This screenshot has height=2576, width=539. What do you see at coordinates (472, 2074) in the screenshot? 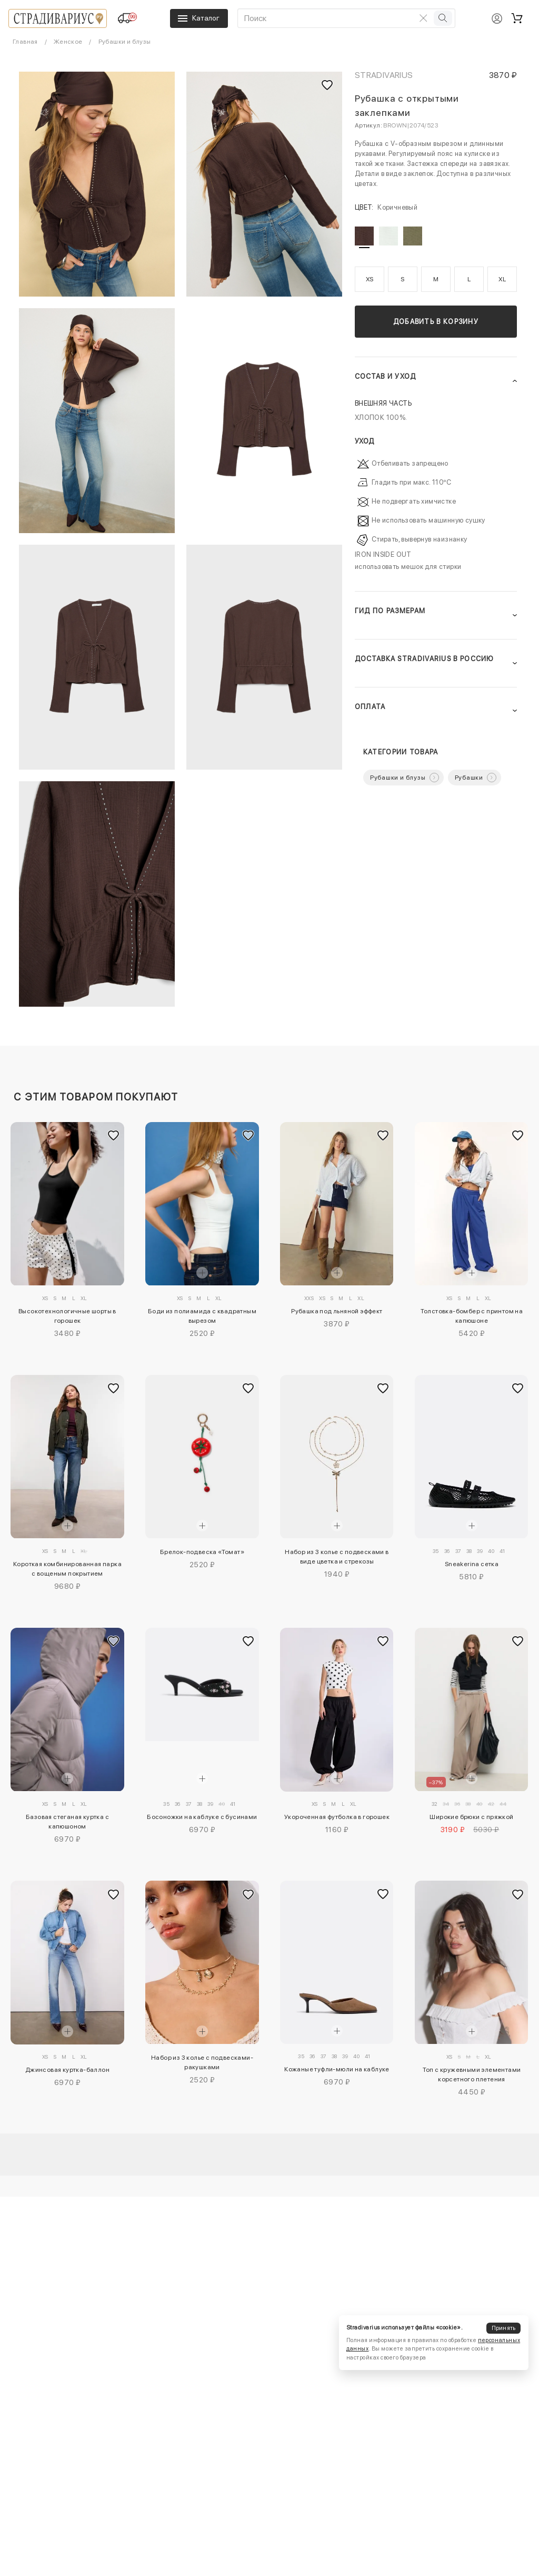
I see `Топ с кружевными элементами корсетного плетения` at bounding box center [472, 2074].